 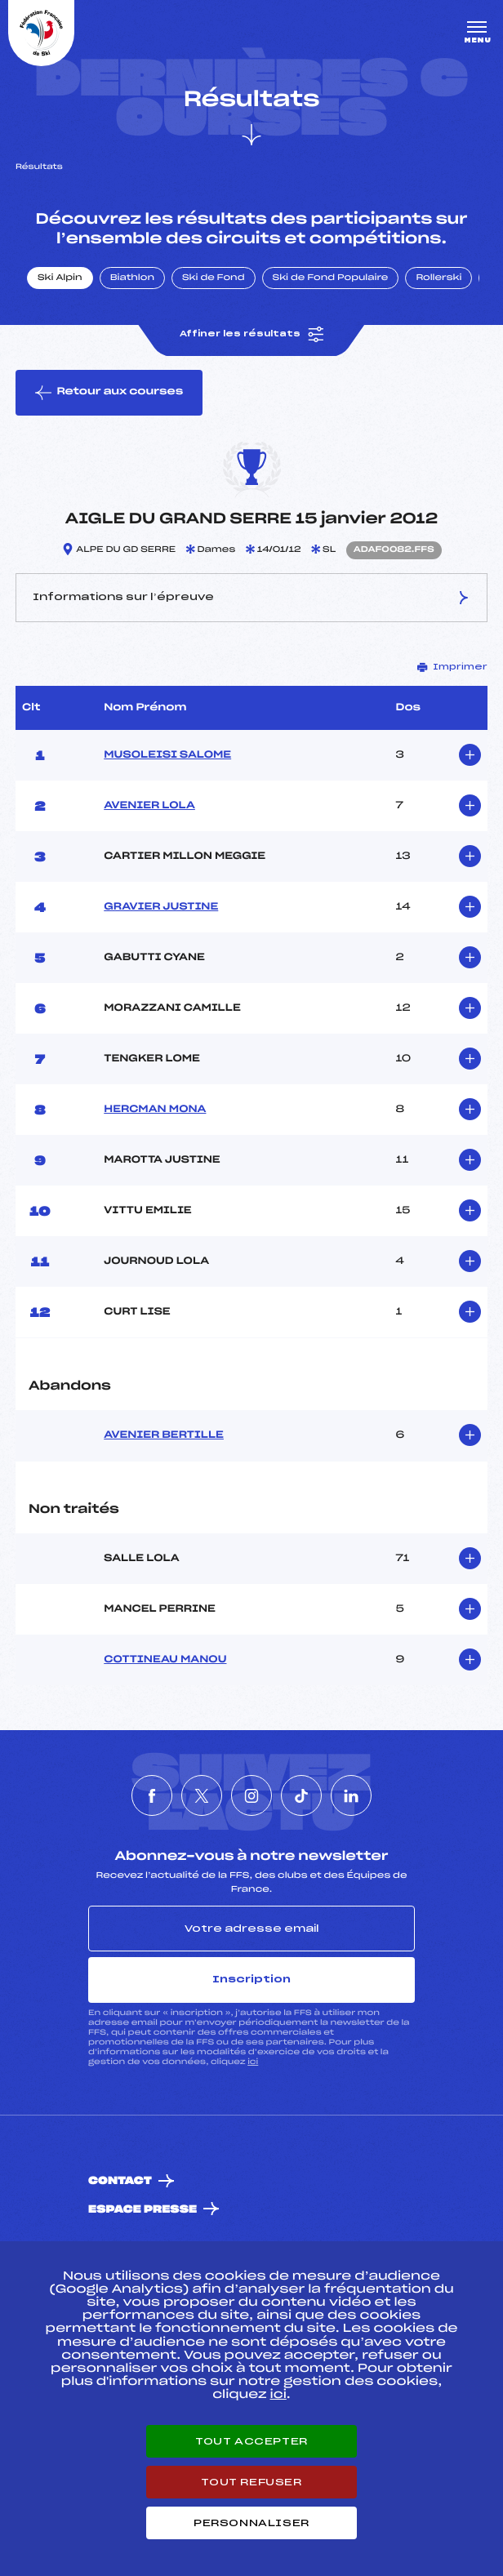 I want to click on Rollerski, so click(x=438, y=278).